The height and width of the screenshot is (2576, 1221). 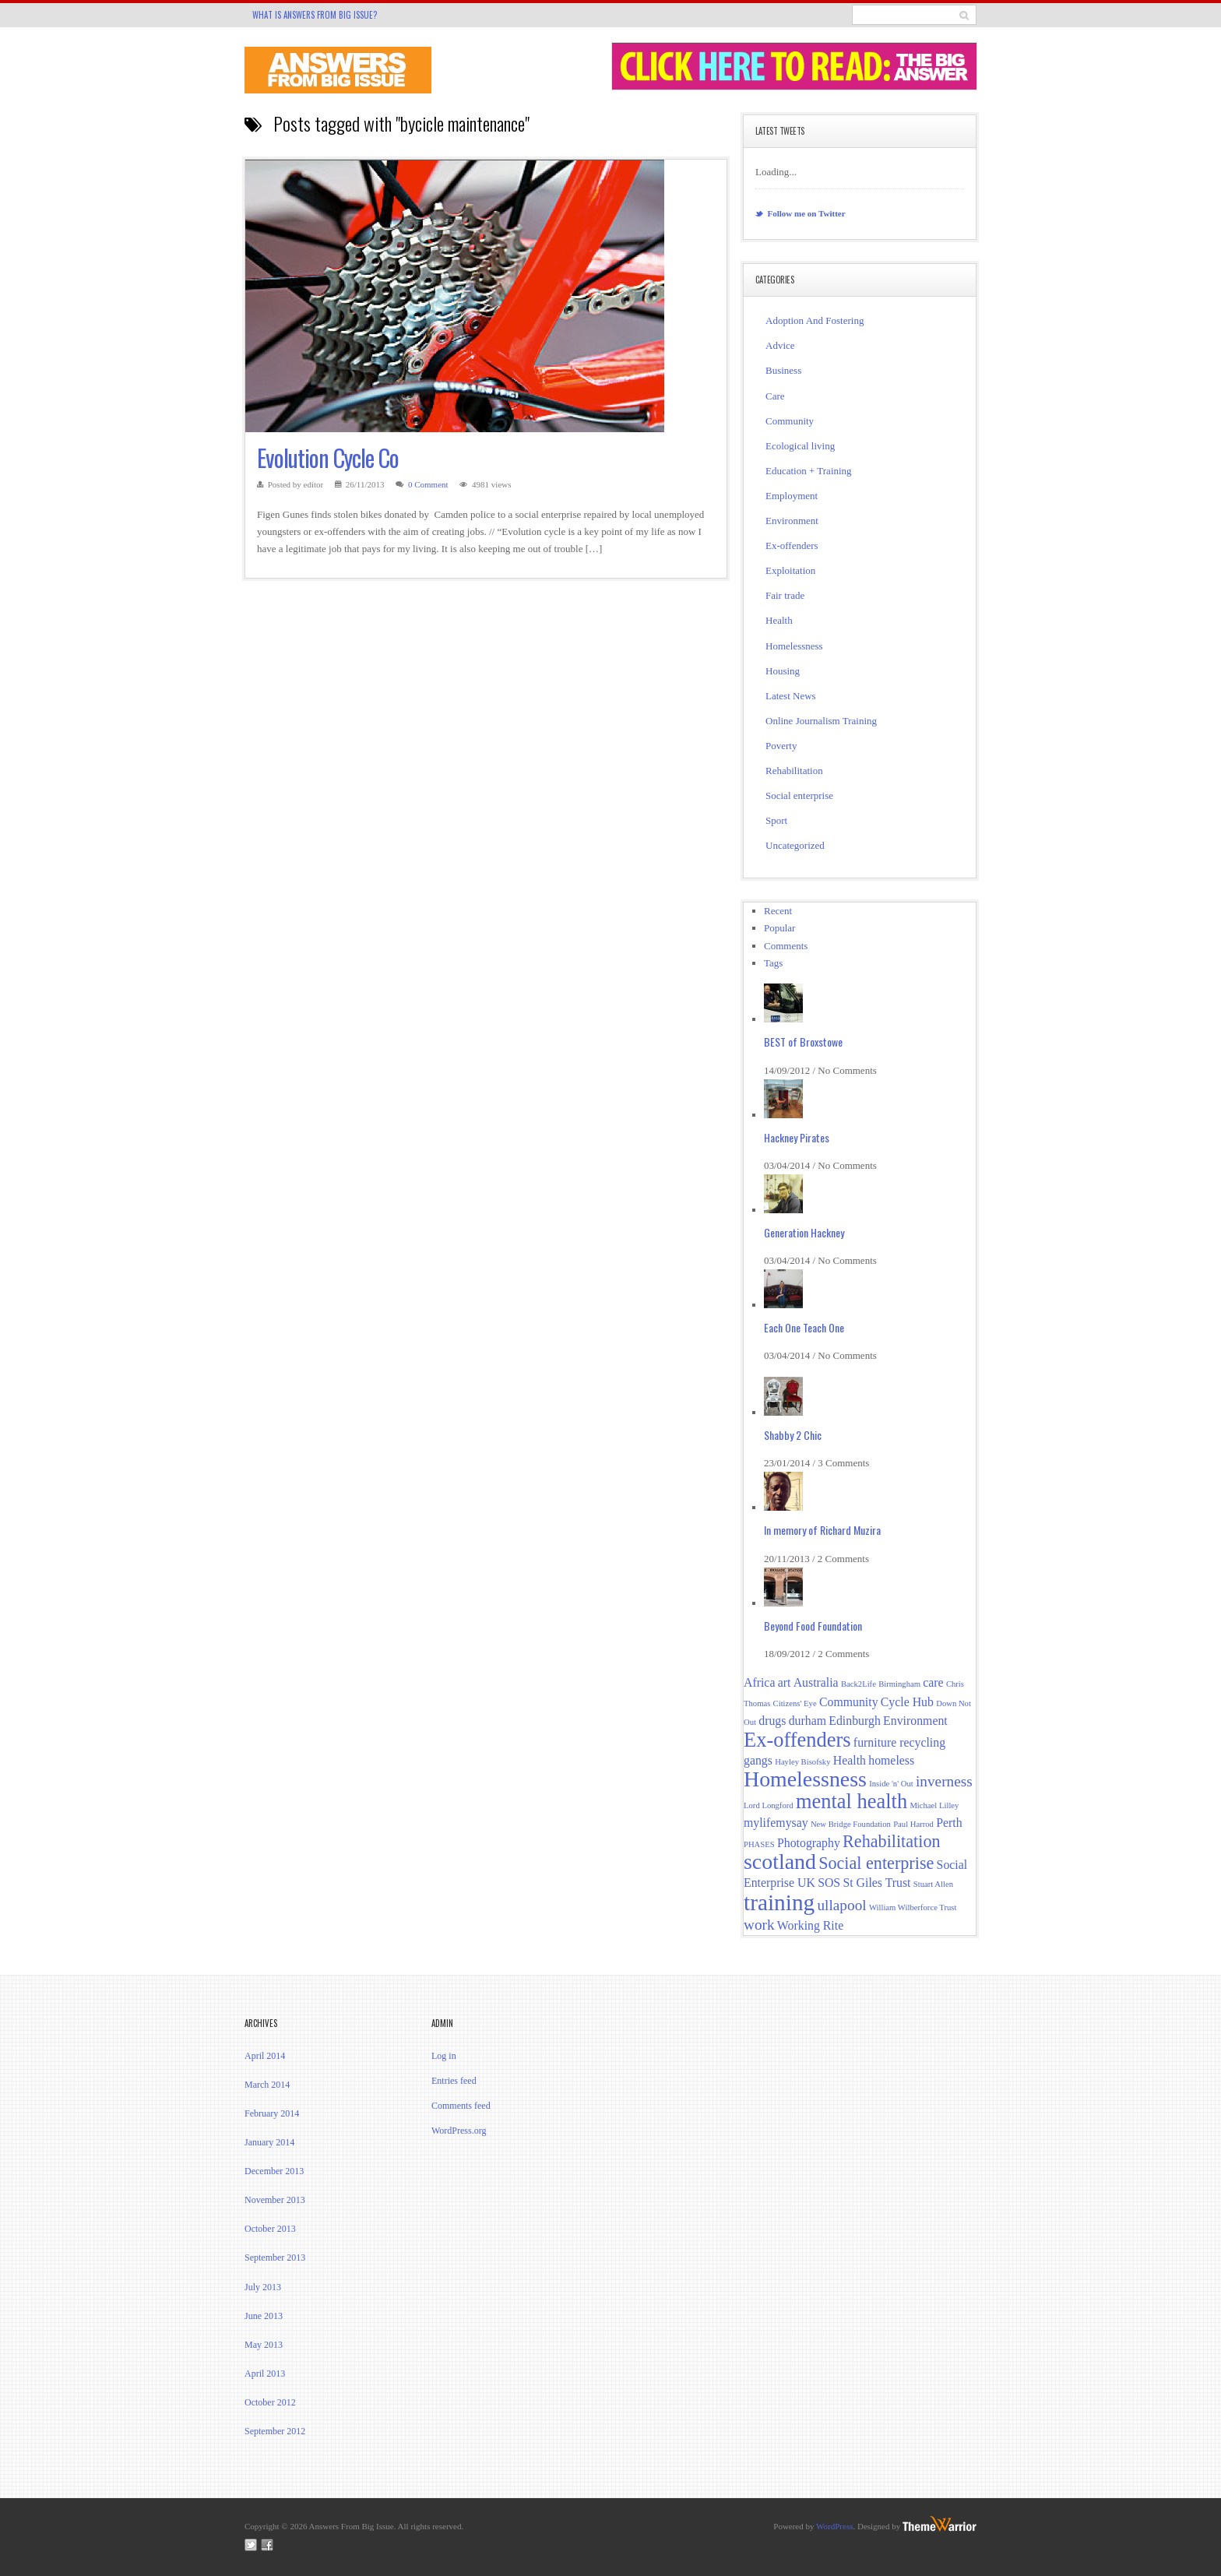 I want to click on furniture recycling [furniture recycling (2 items)], so click(x=899, y=1742).